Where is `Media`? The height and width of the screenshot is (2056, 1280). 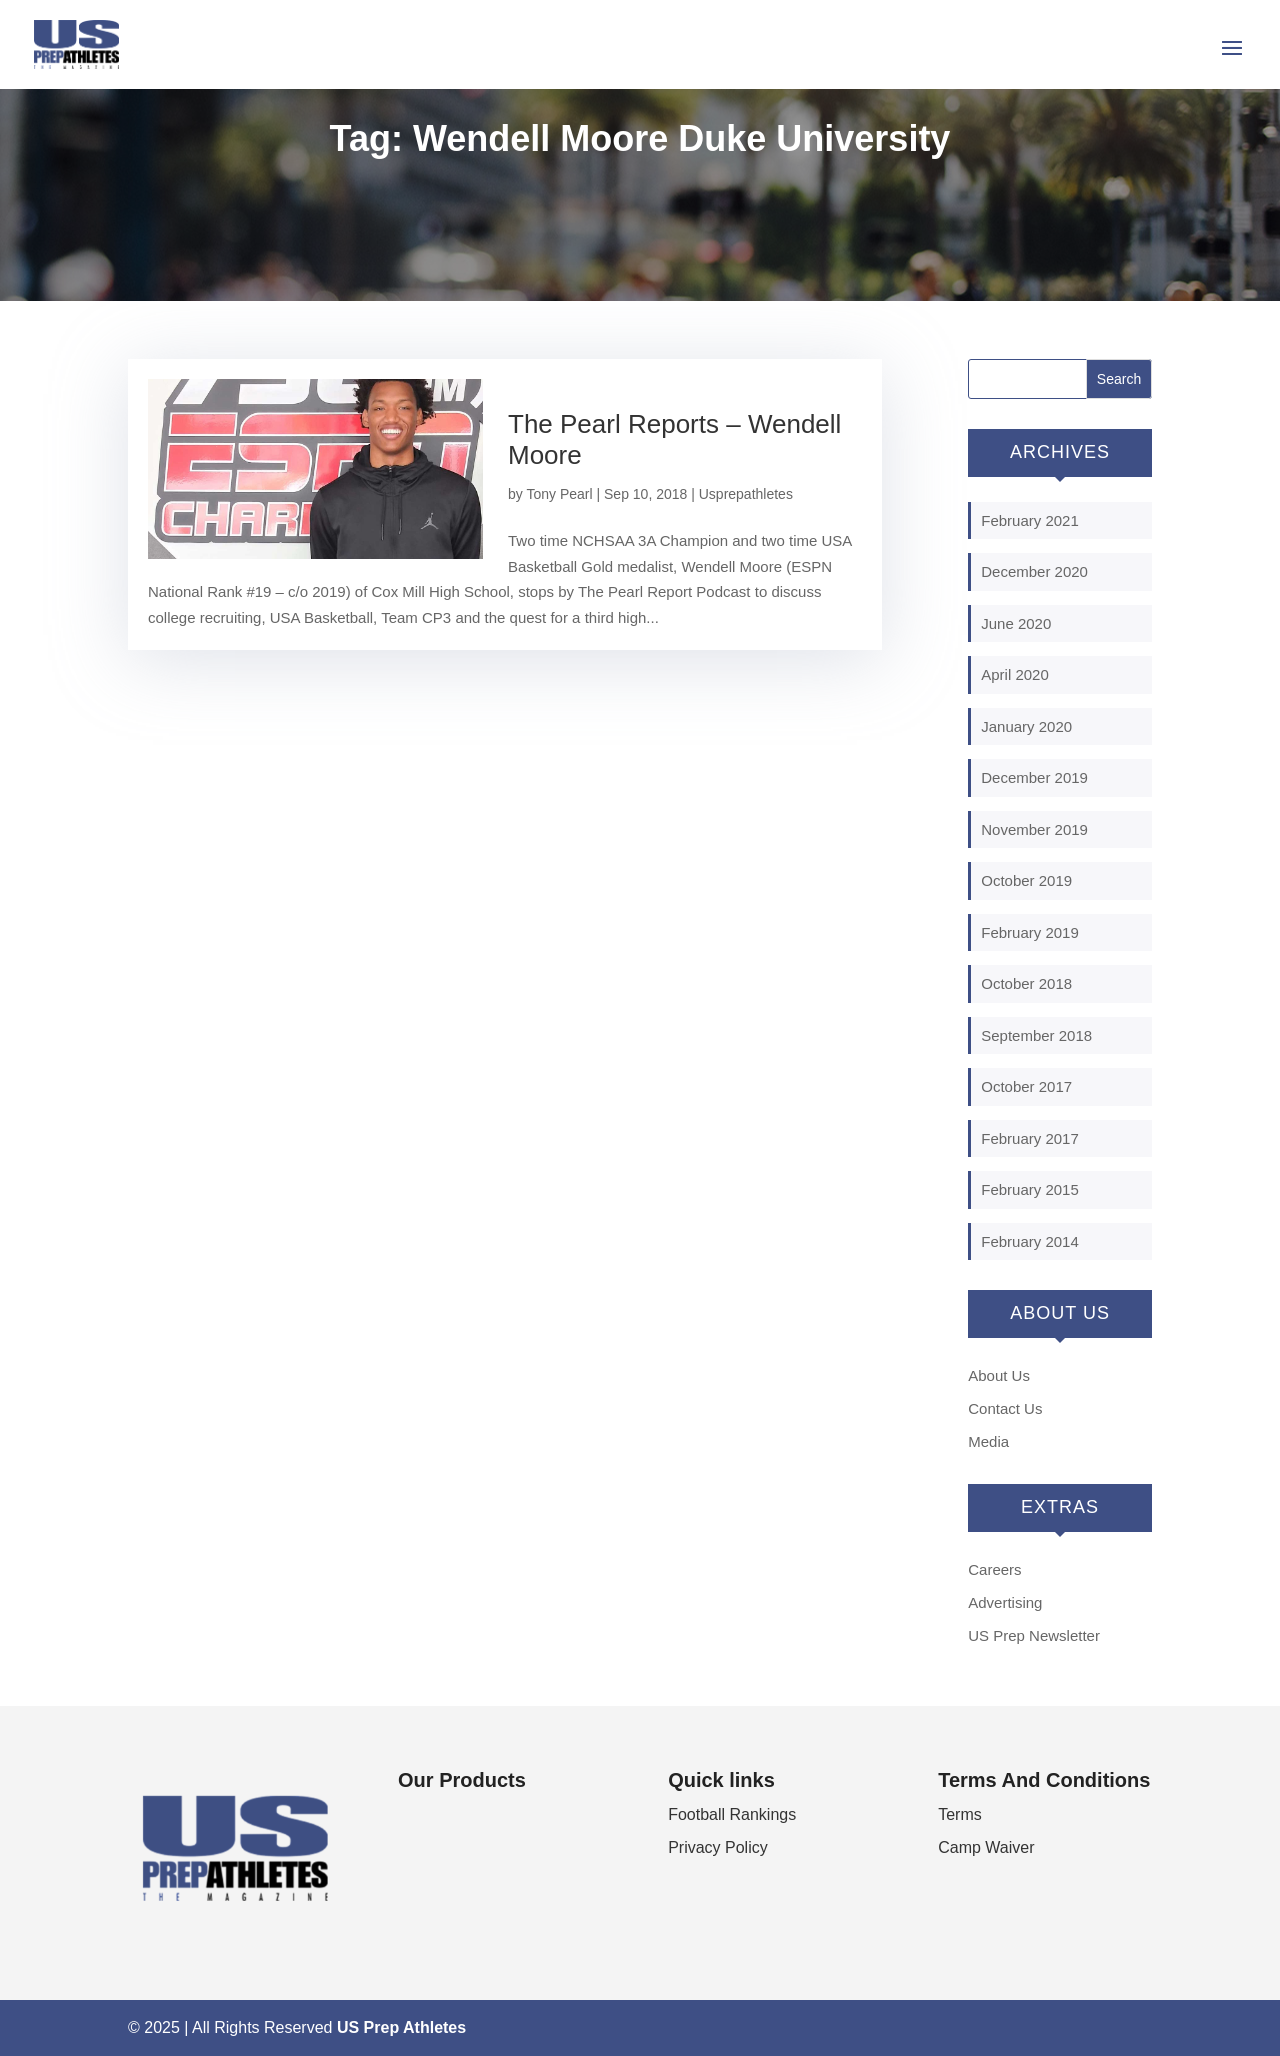
Media is located at coordinates (988, 1441).